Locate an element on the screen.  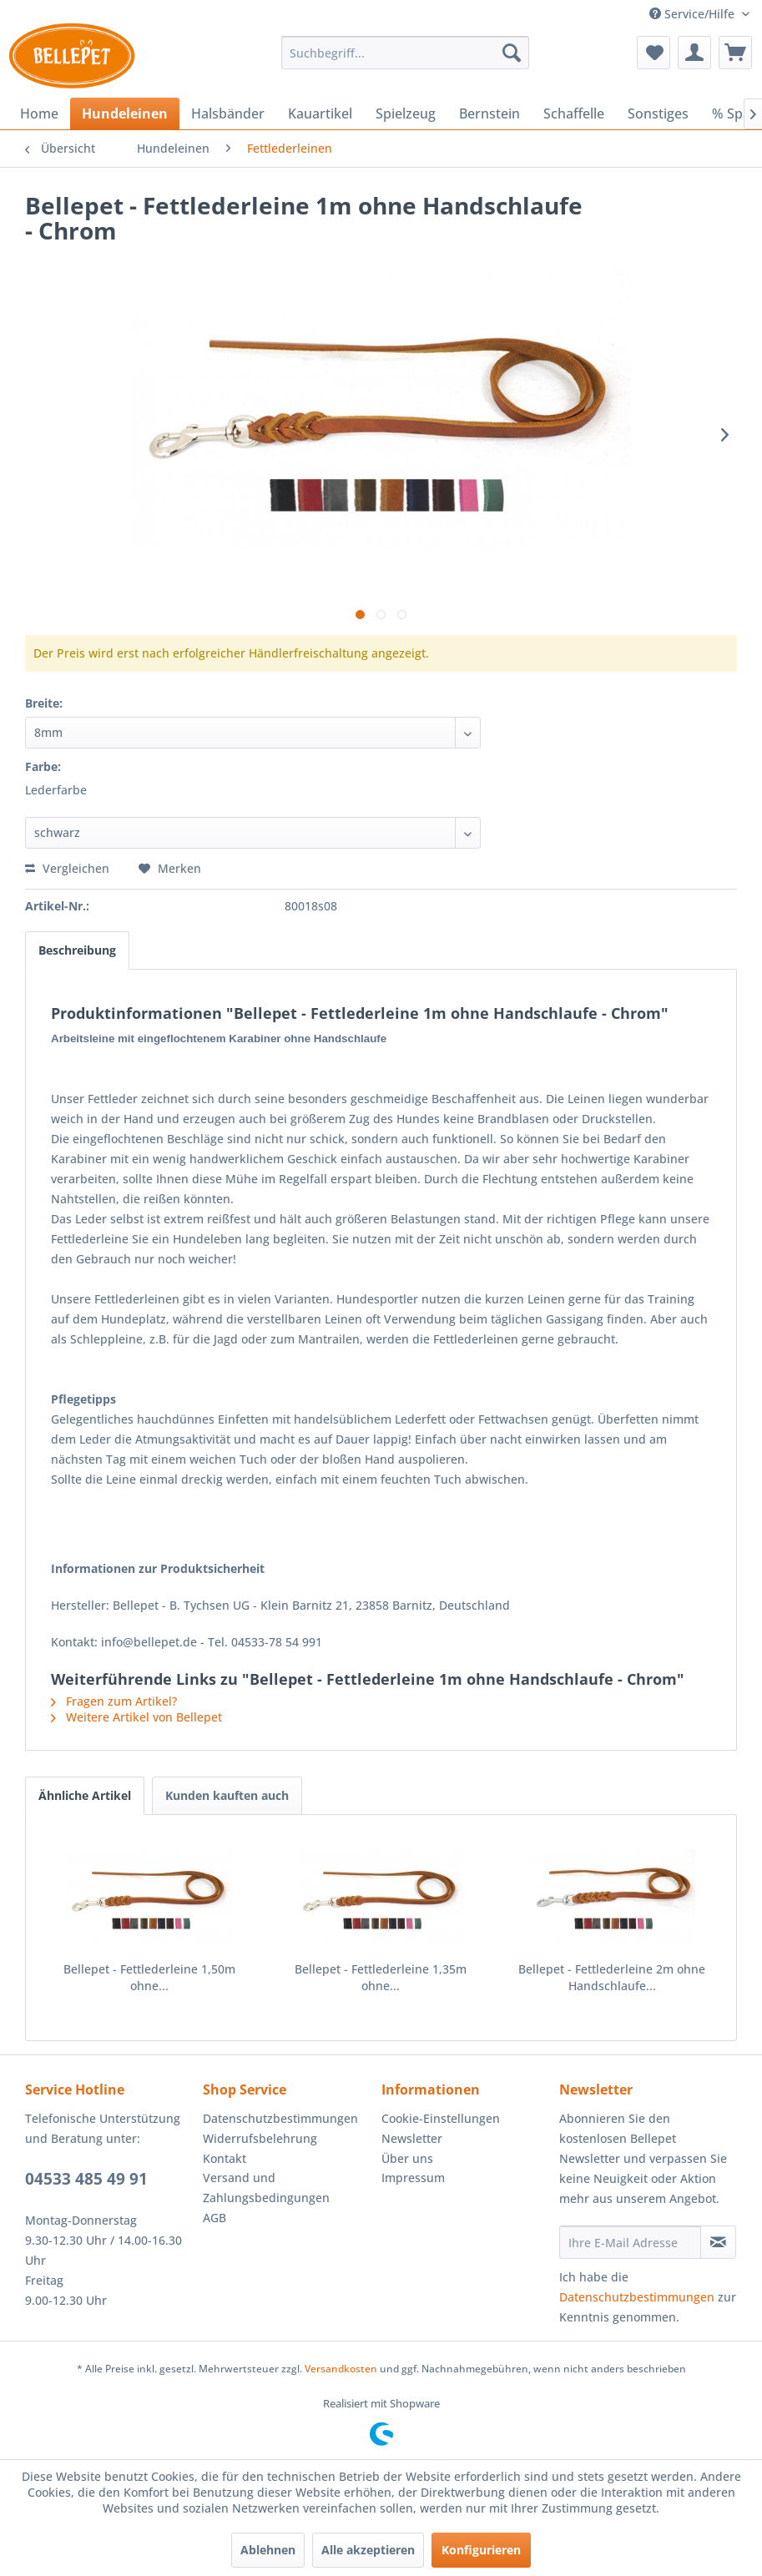
Über uns is located at coordinates (407, 2158).